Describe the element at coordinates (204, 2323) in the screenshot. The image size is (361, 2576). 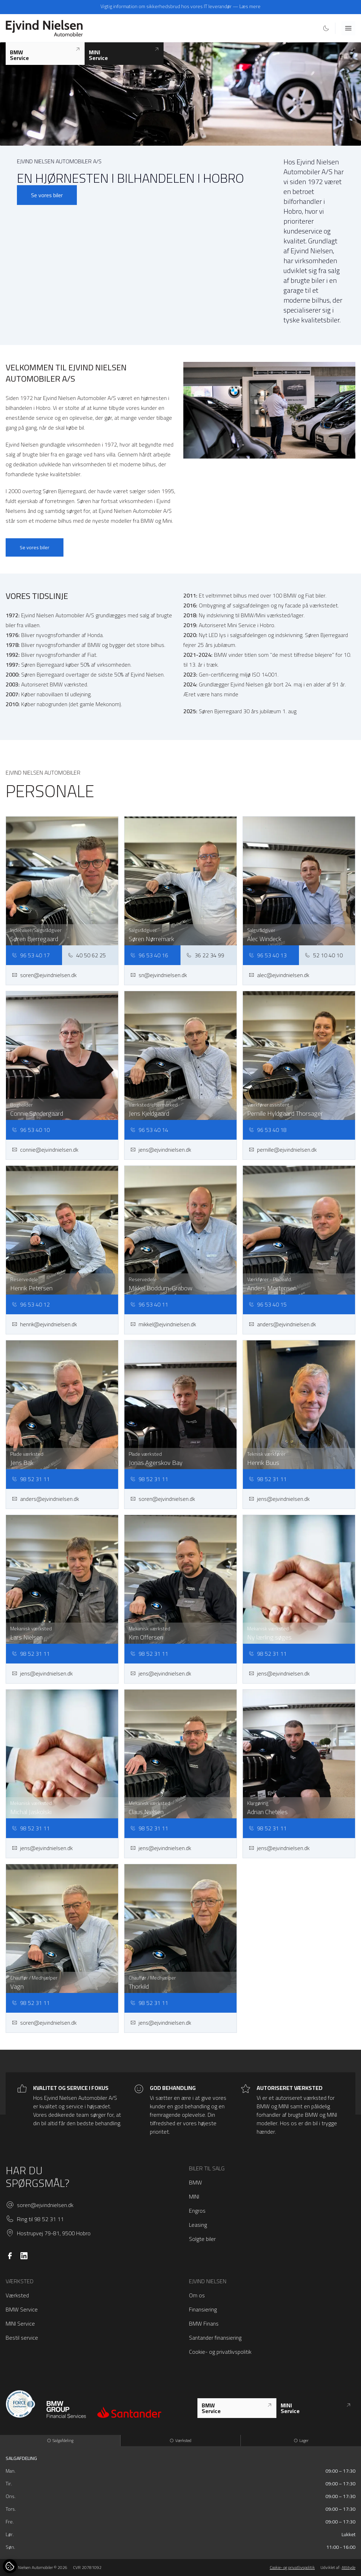
I see `BMW Finans` at that location.